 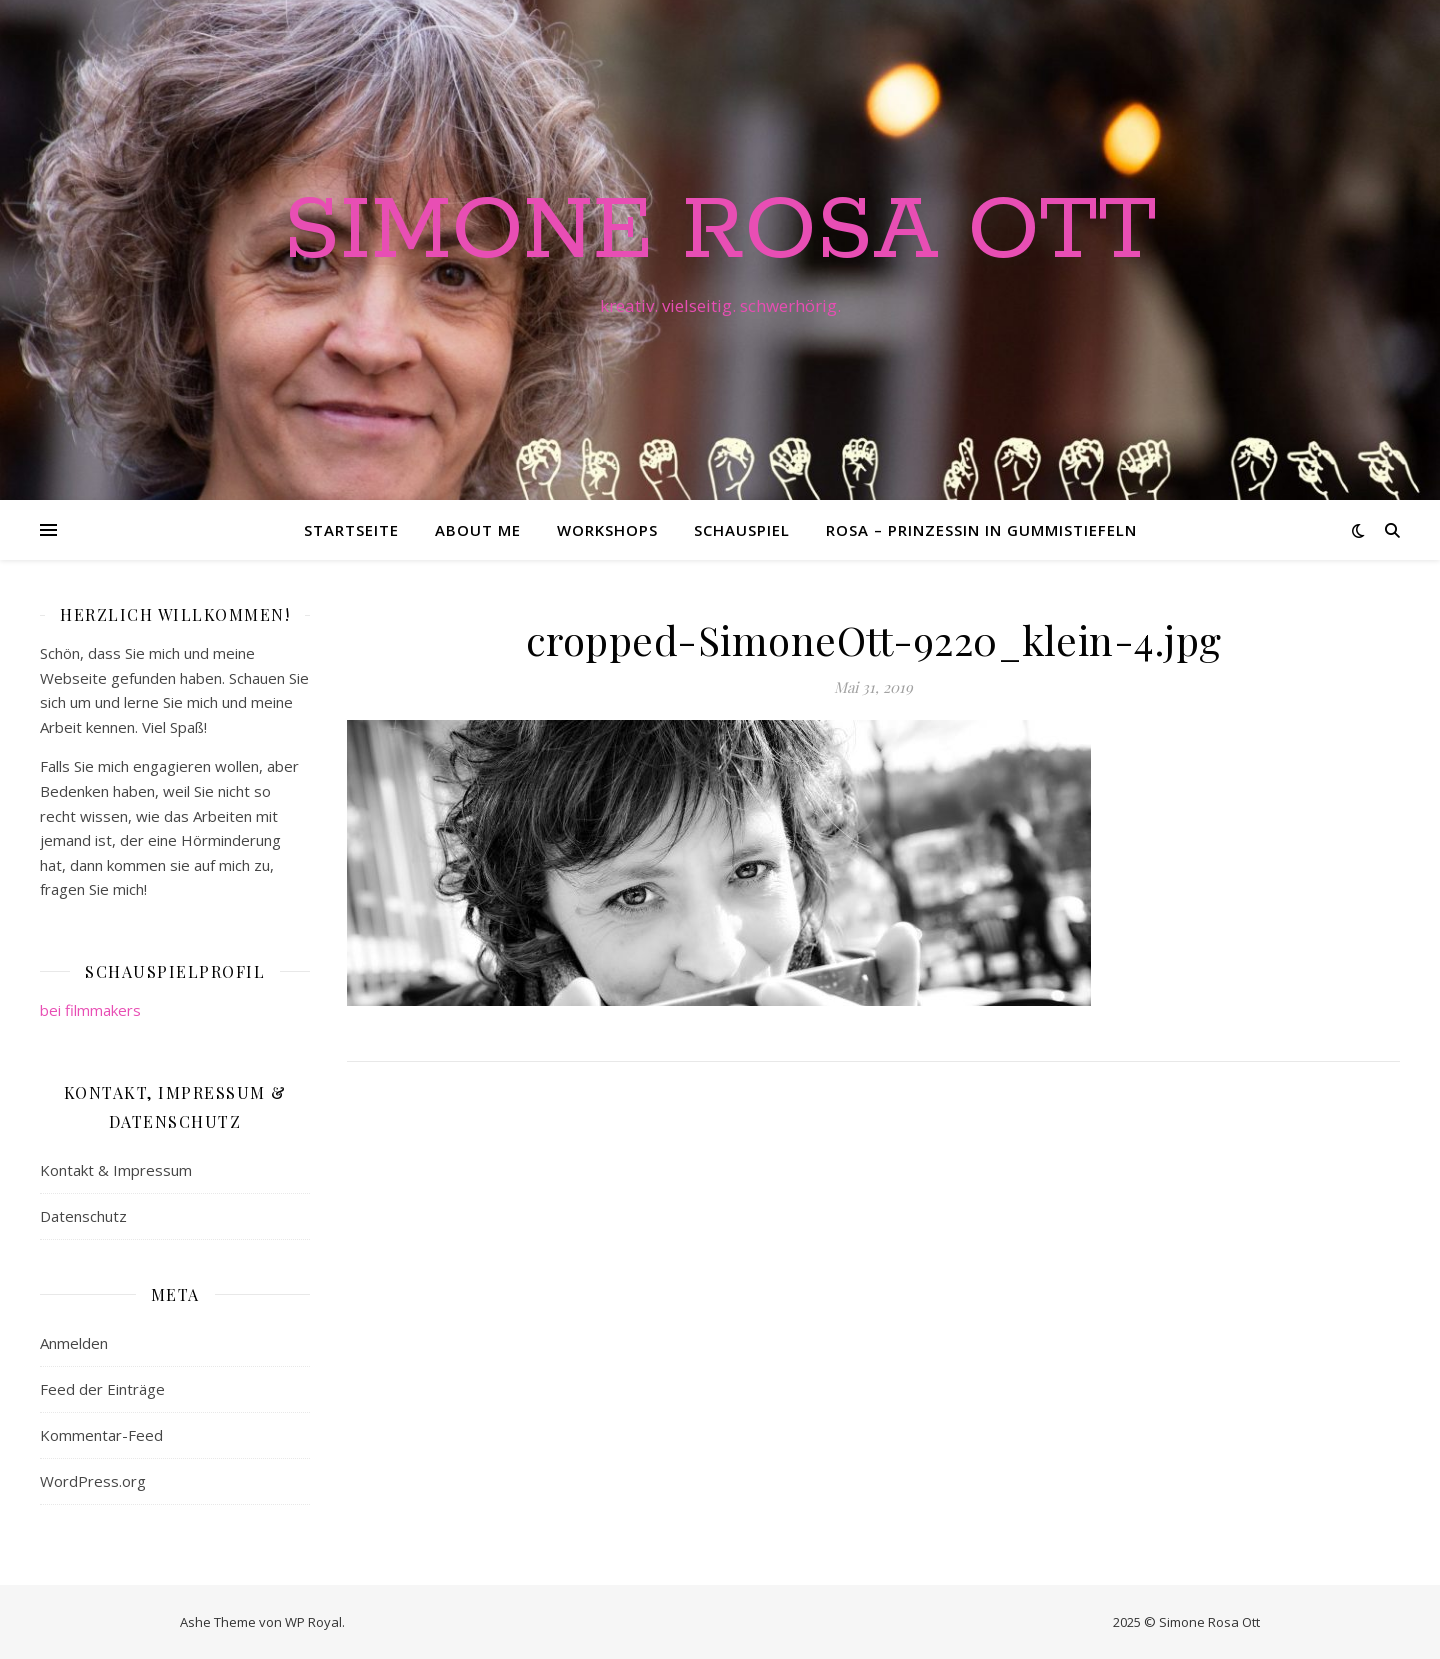 What do you see at coordinates (102, 1389) in the screenshot?
I see `Feed der Einträge` at bounding box center [102, 1389].